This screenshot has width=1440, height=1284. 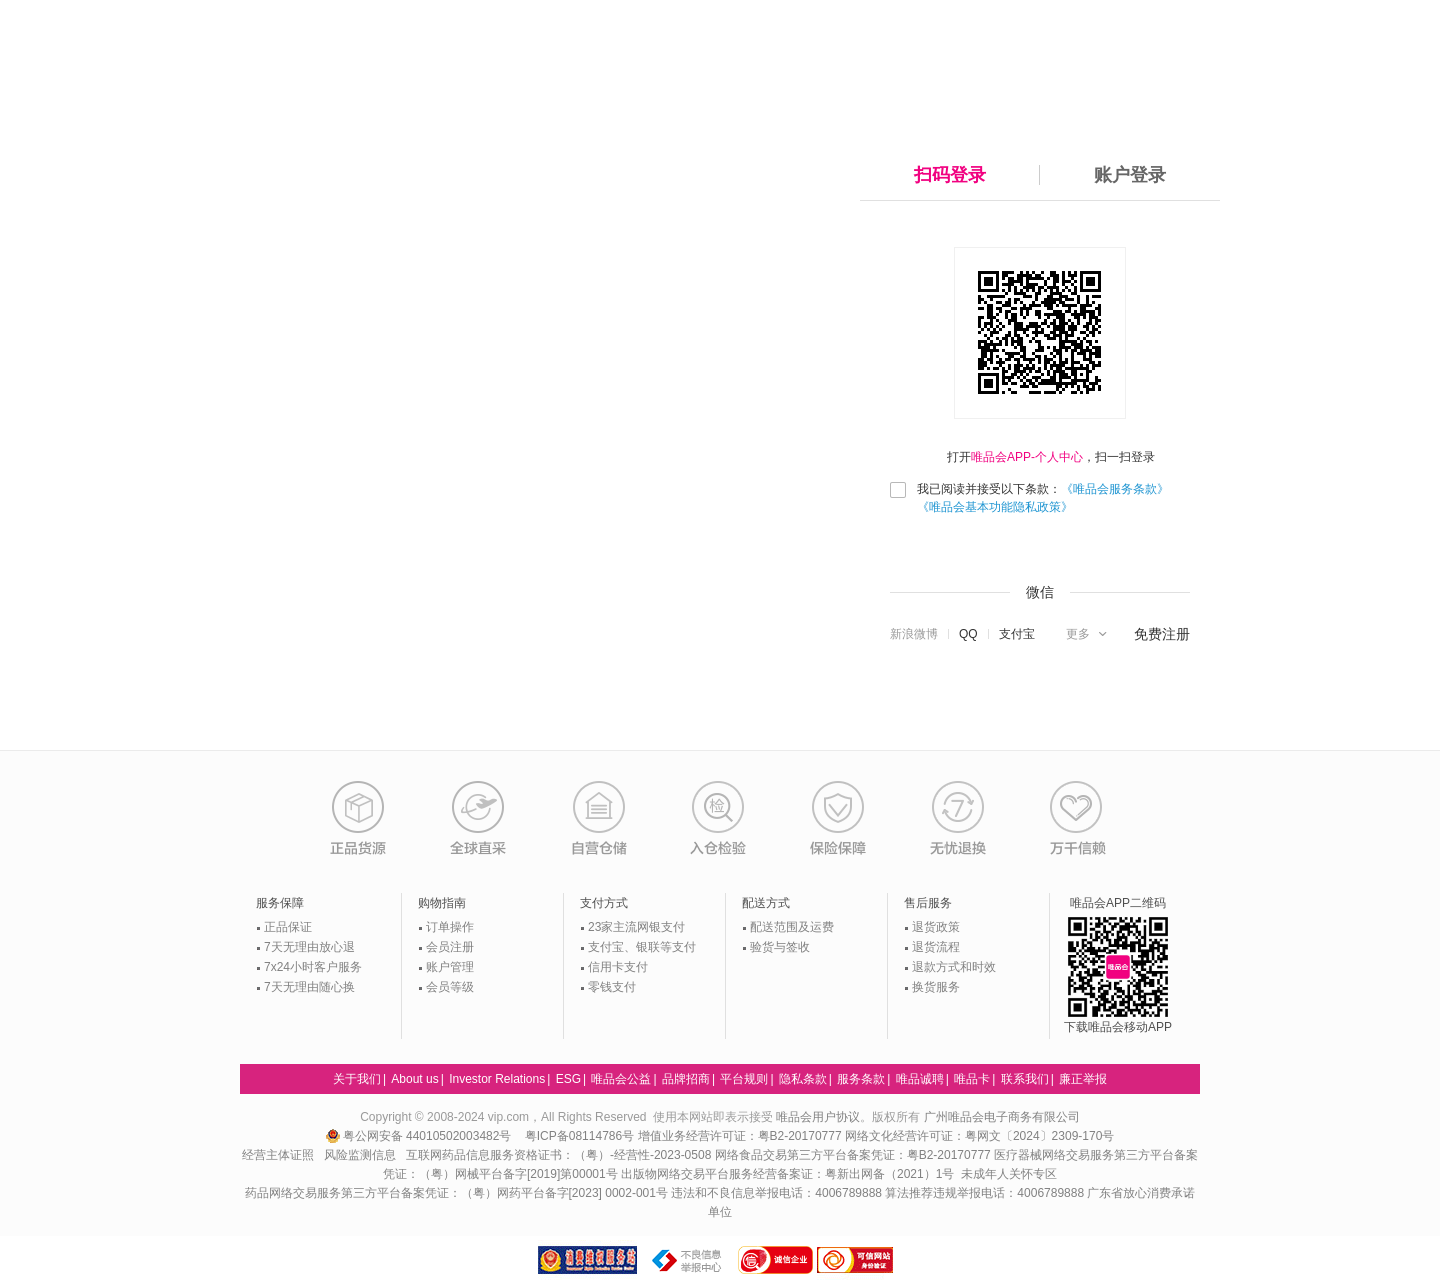 What do you see at coordinates (854, 1155) in the screenshot?
I see `网络食品交易第三方平台备案凭证：粤B2-20170777` at bounding box center [854, 1155].